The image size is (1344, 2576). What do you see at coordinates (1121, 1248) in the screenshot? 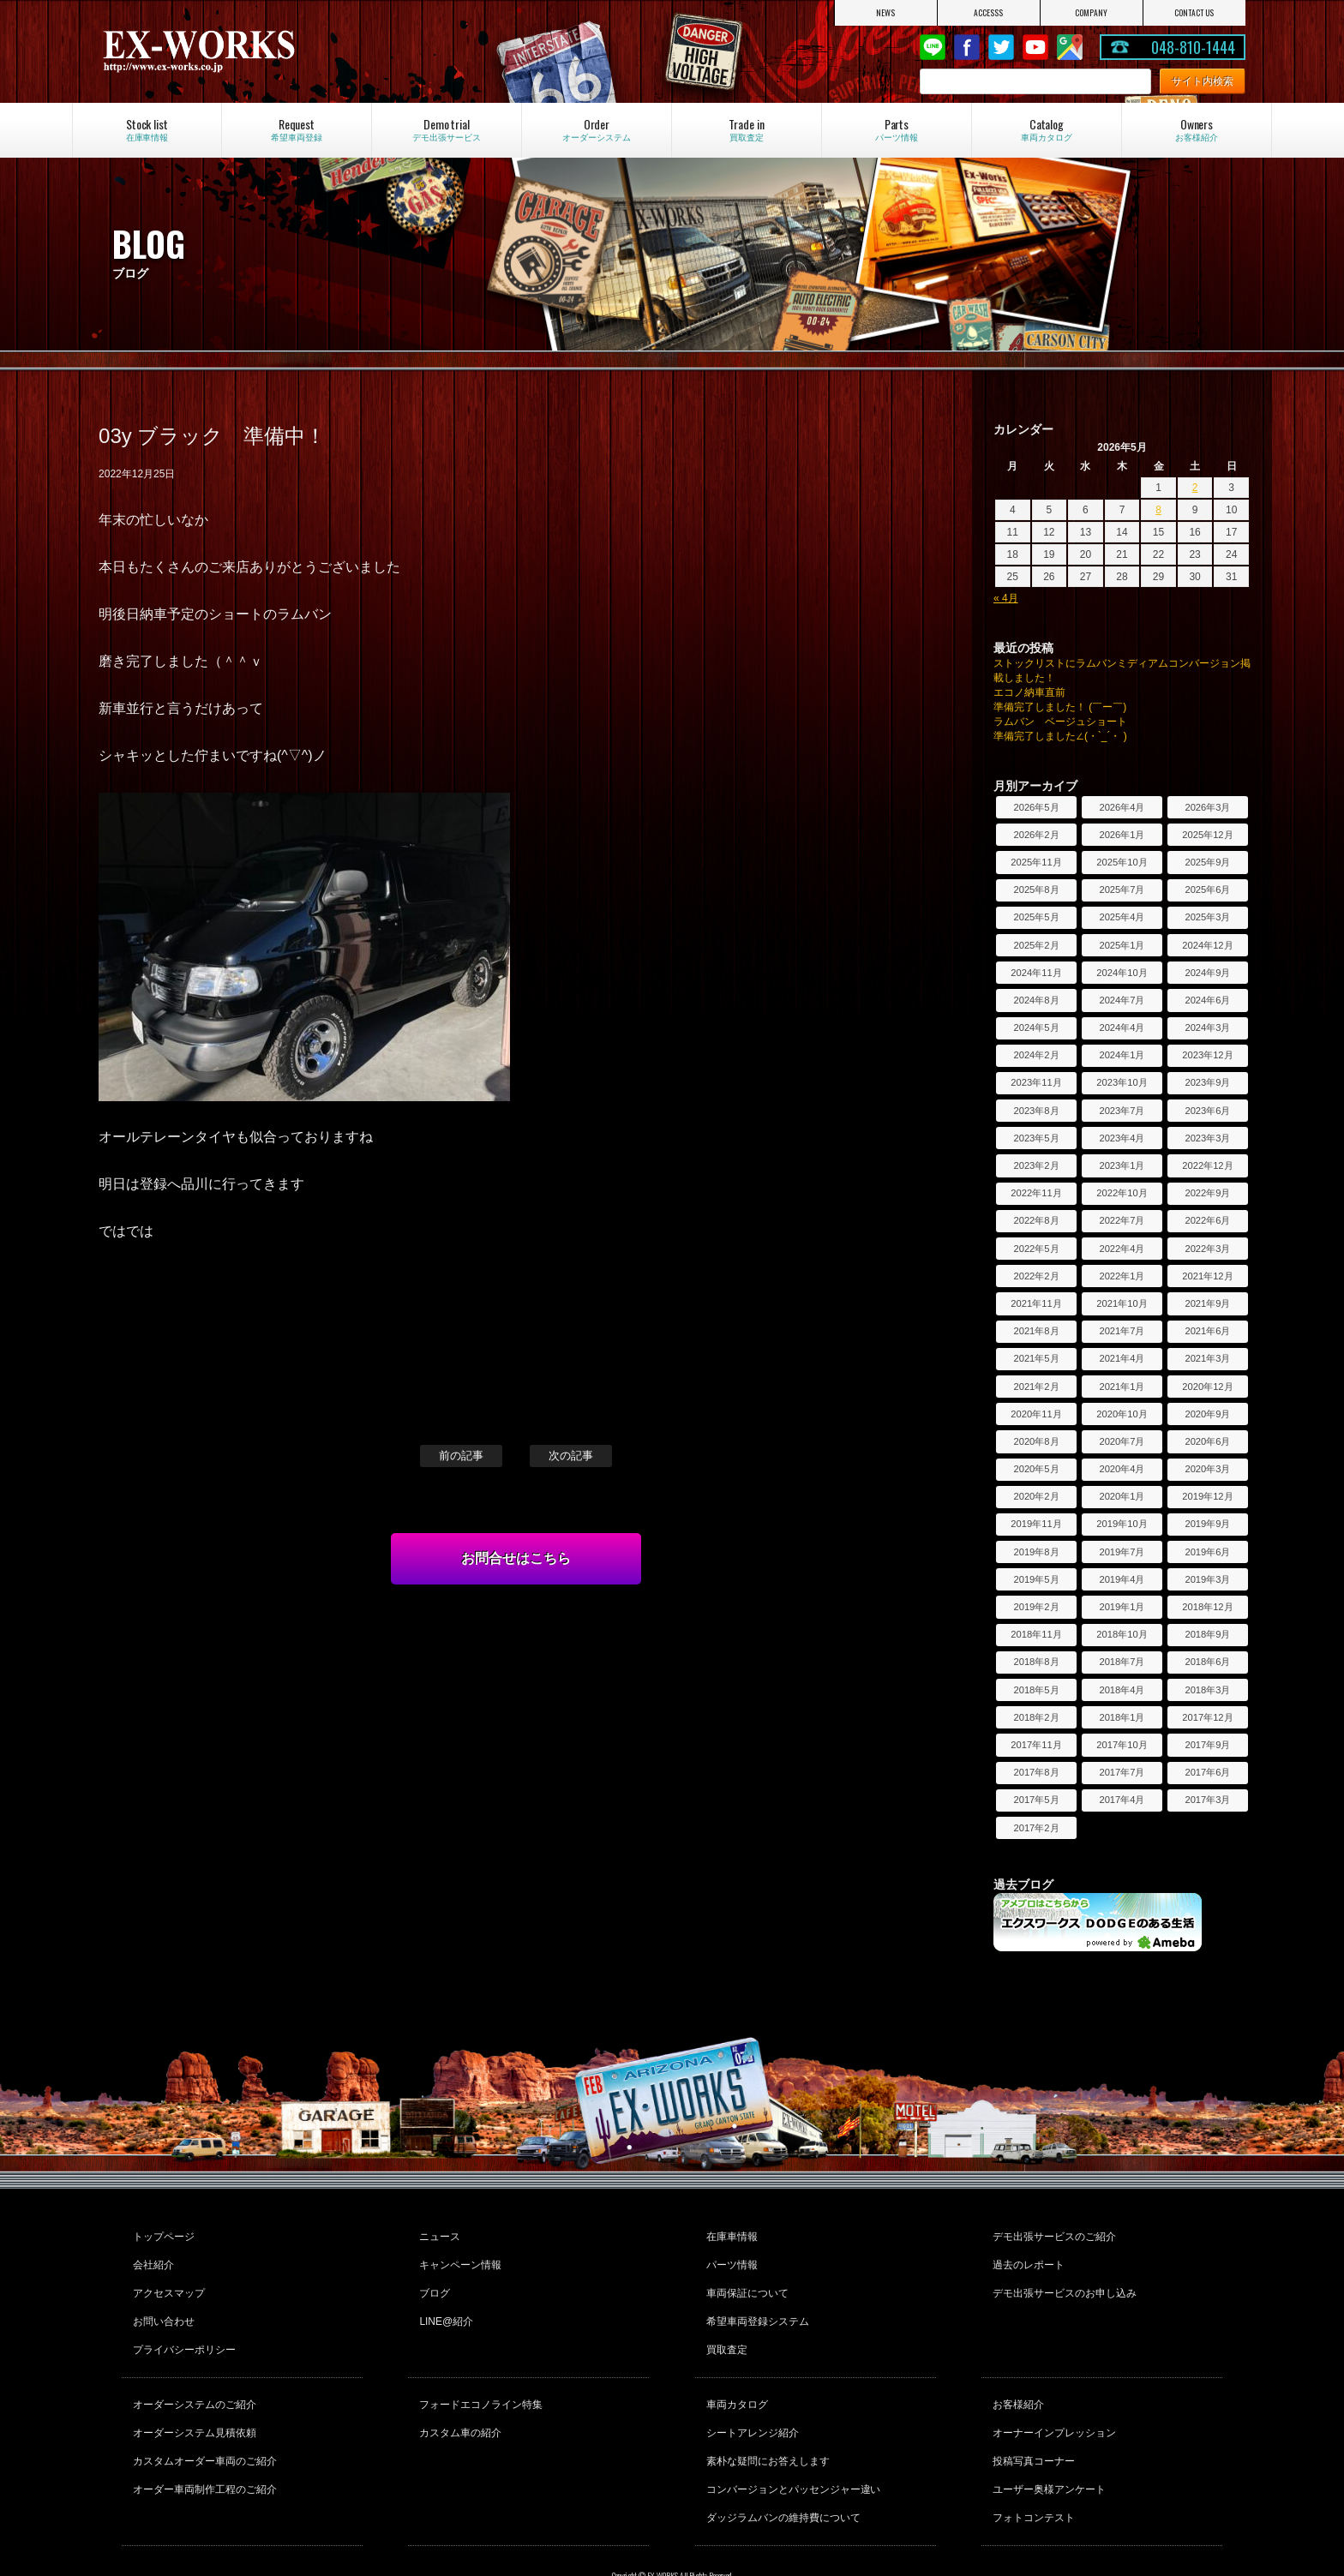
I see `2022年4月` at bounding box center [1121, 1248].